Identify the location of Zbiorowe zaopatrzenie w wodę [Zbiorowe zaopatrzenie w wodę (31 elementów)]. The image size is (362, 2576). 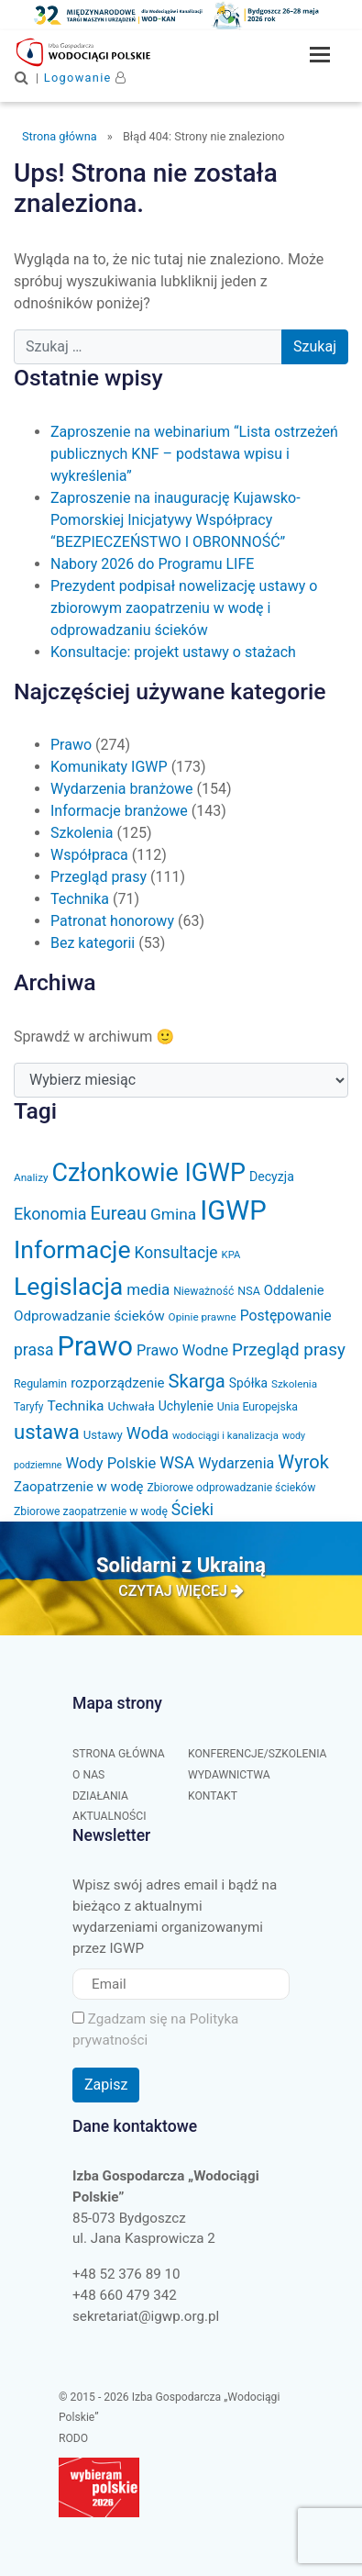
(91, 1511).